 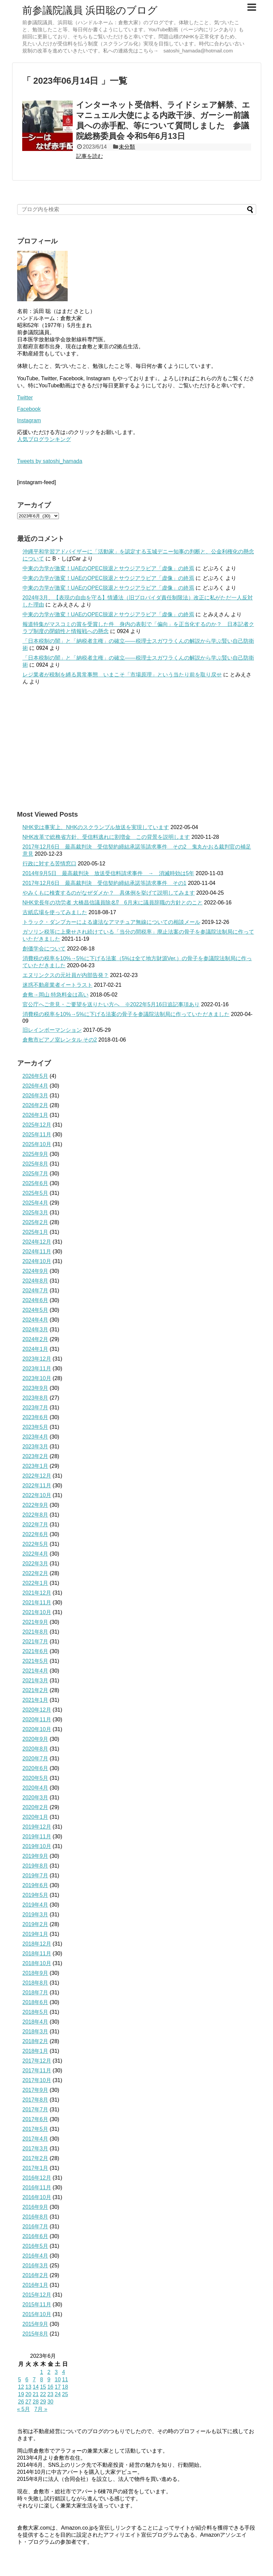 I want to click on 2021年8月, so click(x=35, y=1632).